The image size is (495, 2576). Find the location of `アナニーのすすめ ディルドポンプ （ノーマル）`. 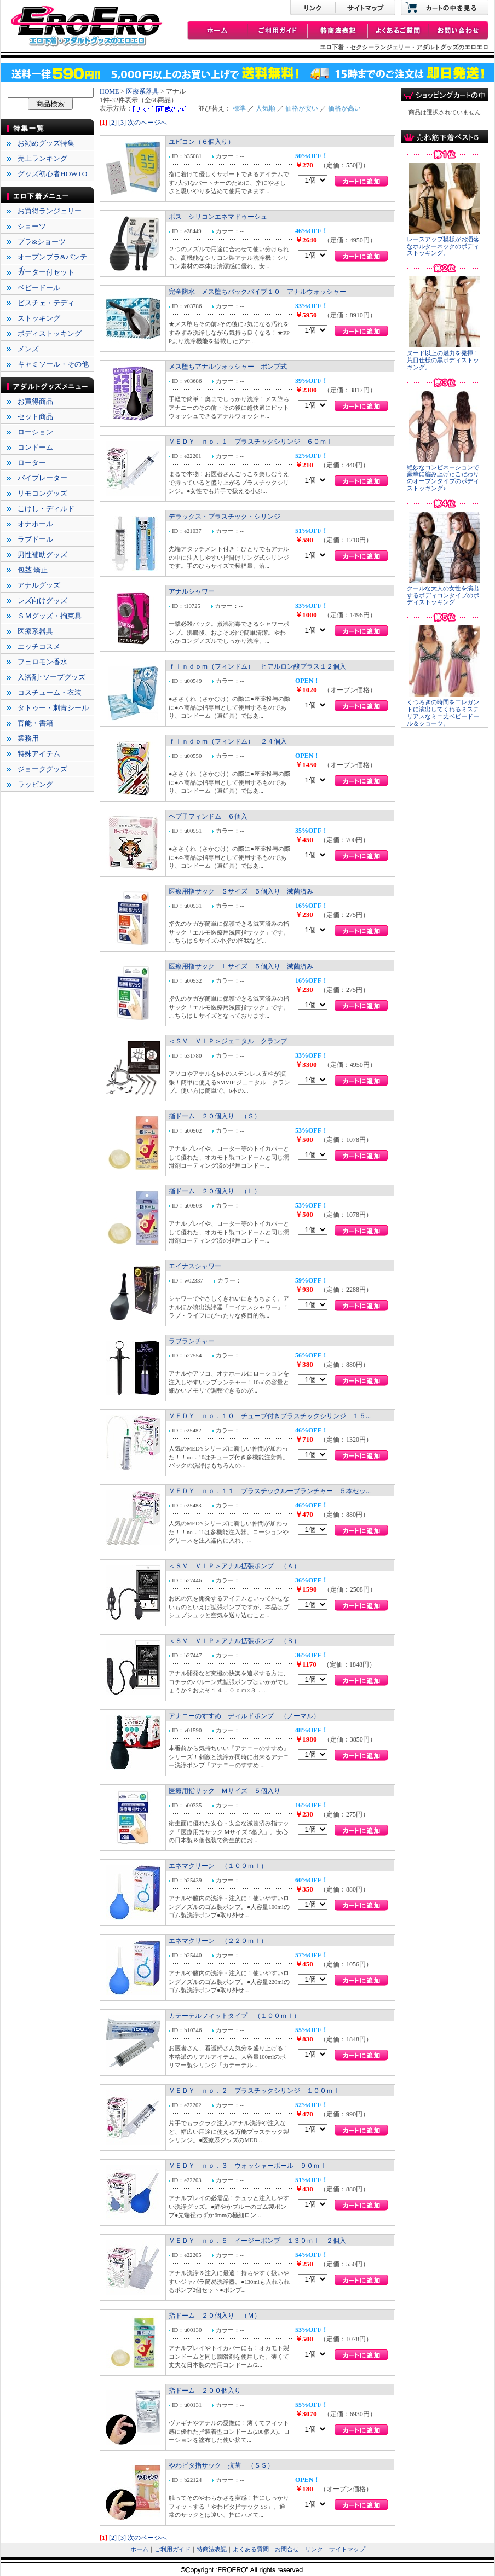

アナニーのすすめ ディルドポンプ （ノーマル） is located at coordinates (244, 1716).